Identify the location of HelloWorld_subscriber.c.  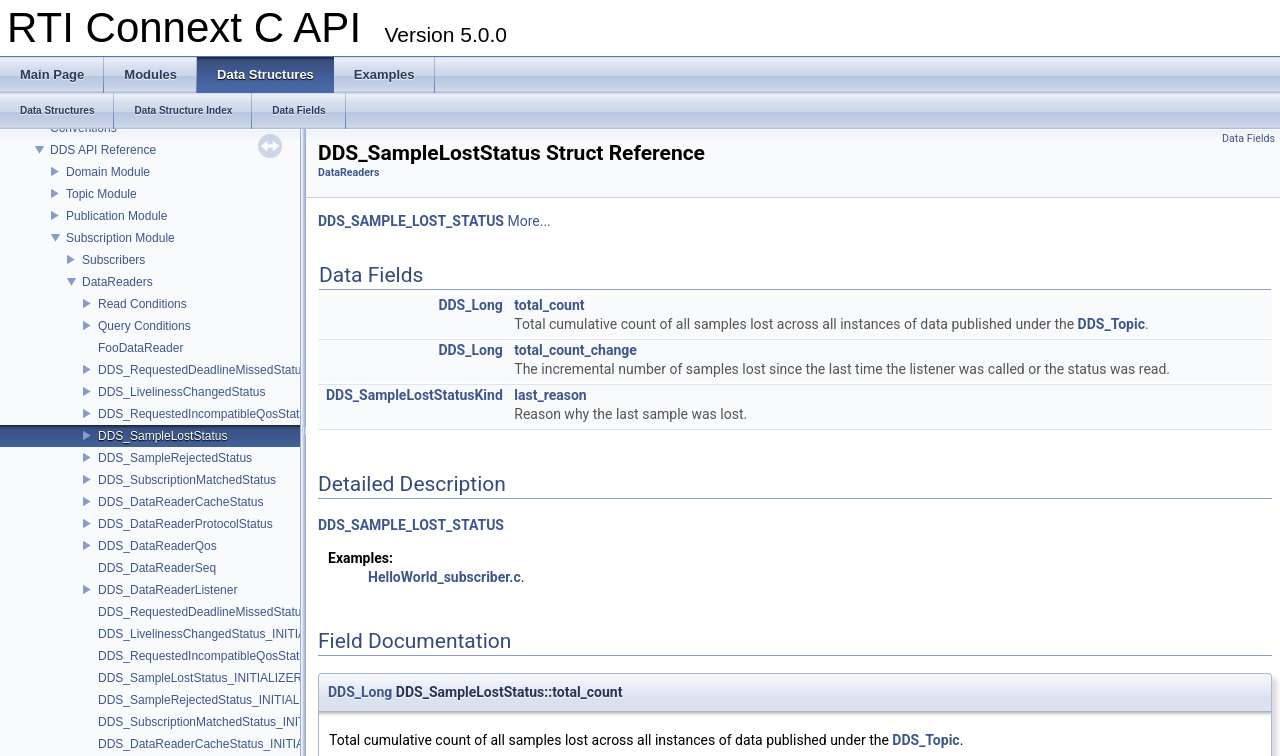
(444, 577).